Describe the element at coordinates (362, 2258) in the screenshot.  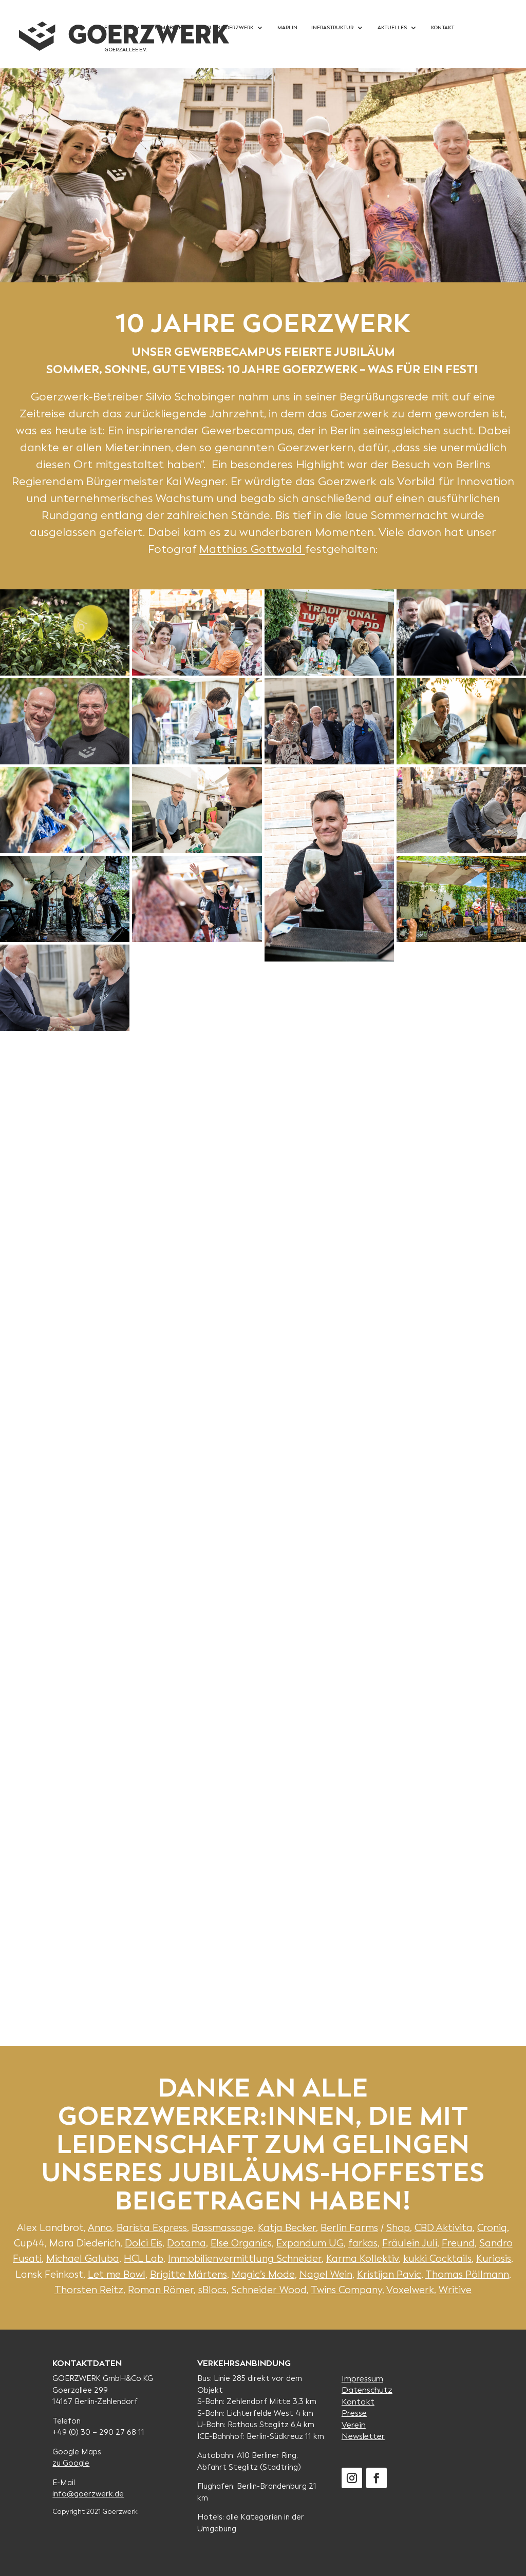
I see `Karma Kollektiv` at that location.